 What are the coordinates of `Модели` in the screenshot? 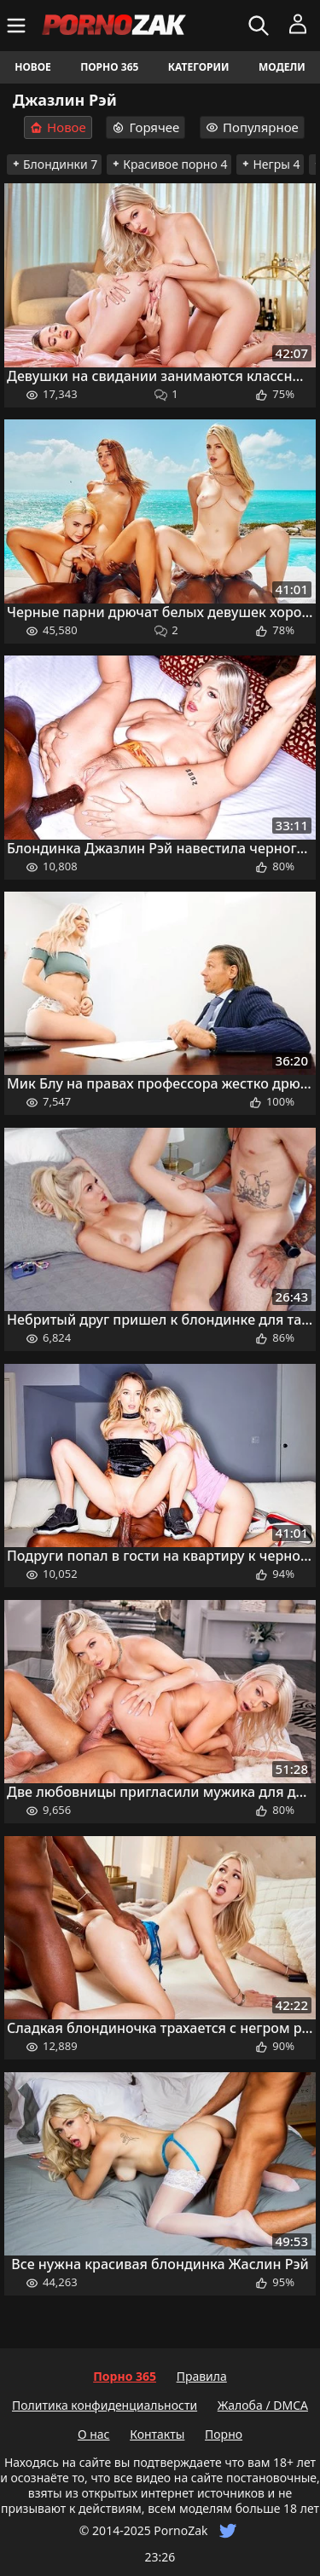 It's located at (282, 67).